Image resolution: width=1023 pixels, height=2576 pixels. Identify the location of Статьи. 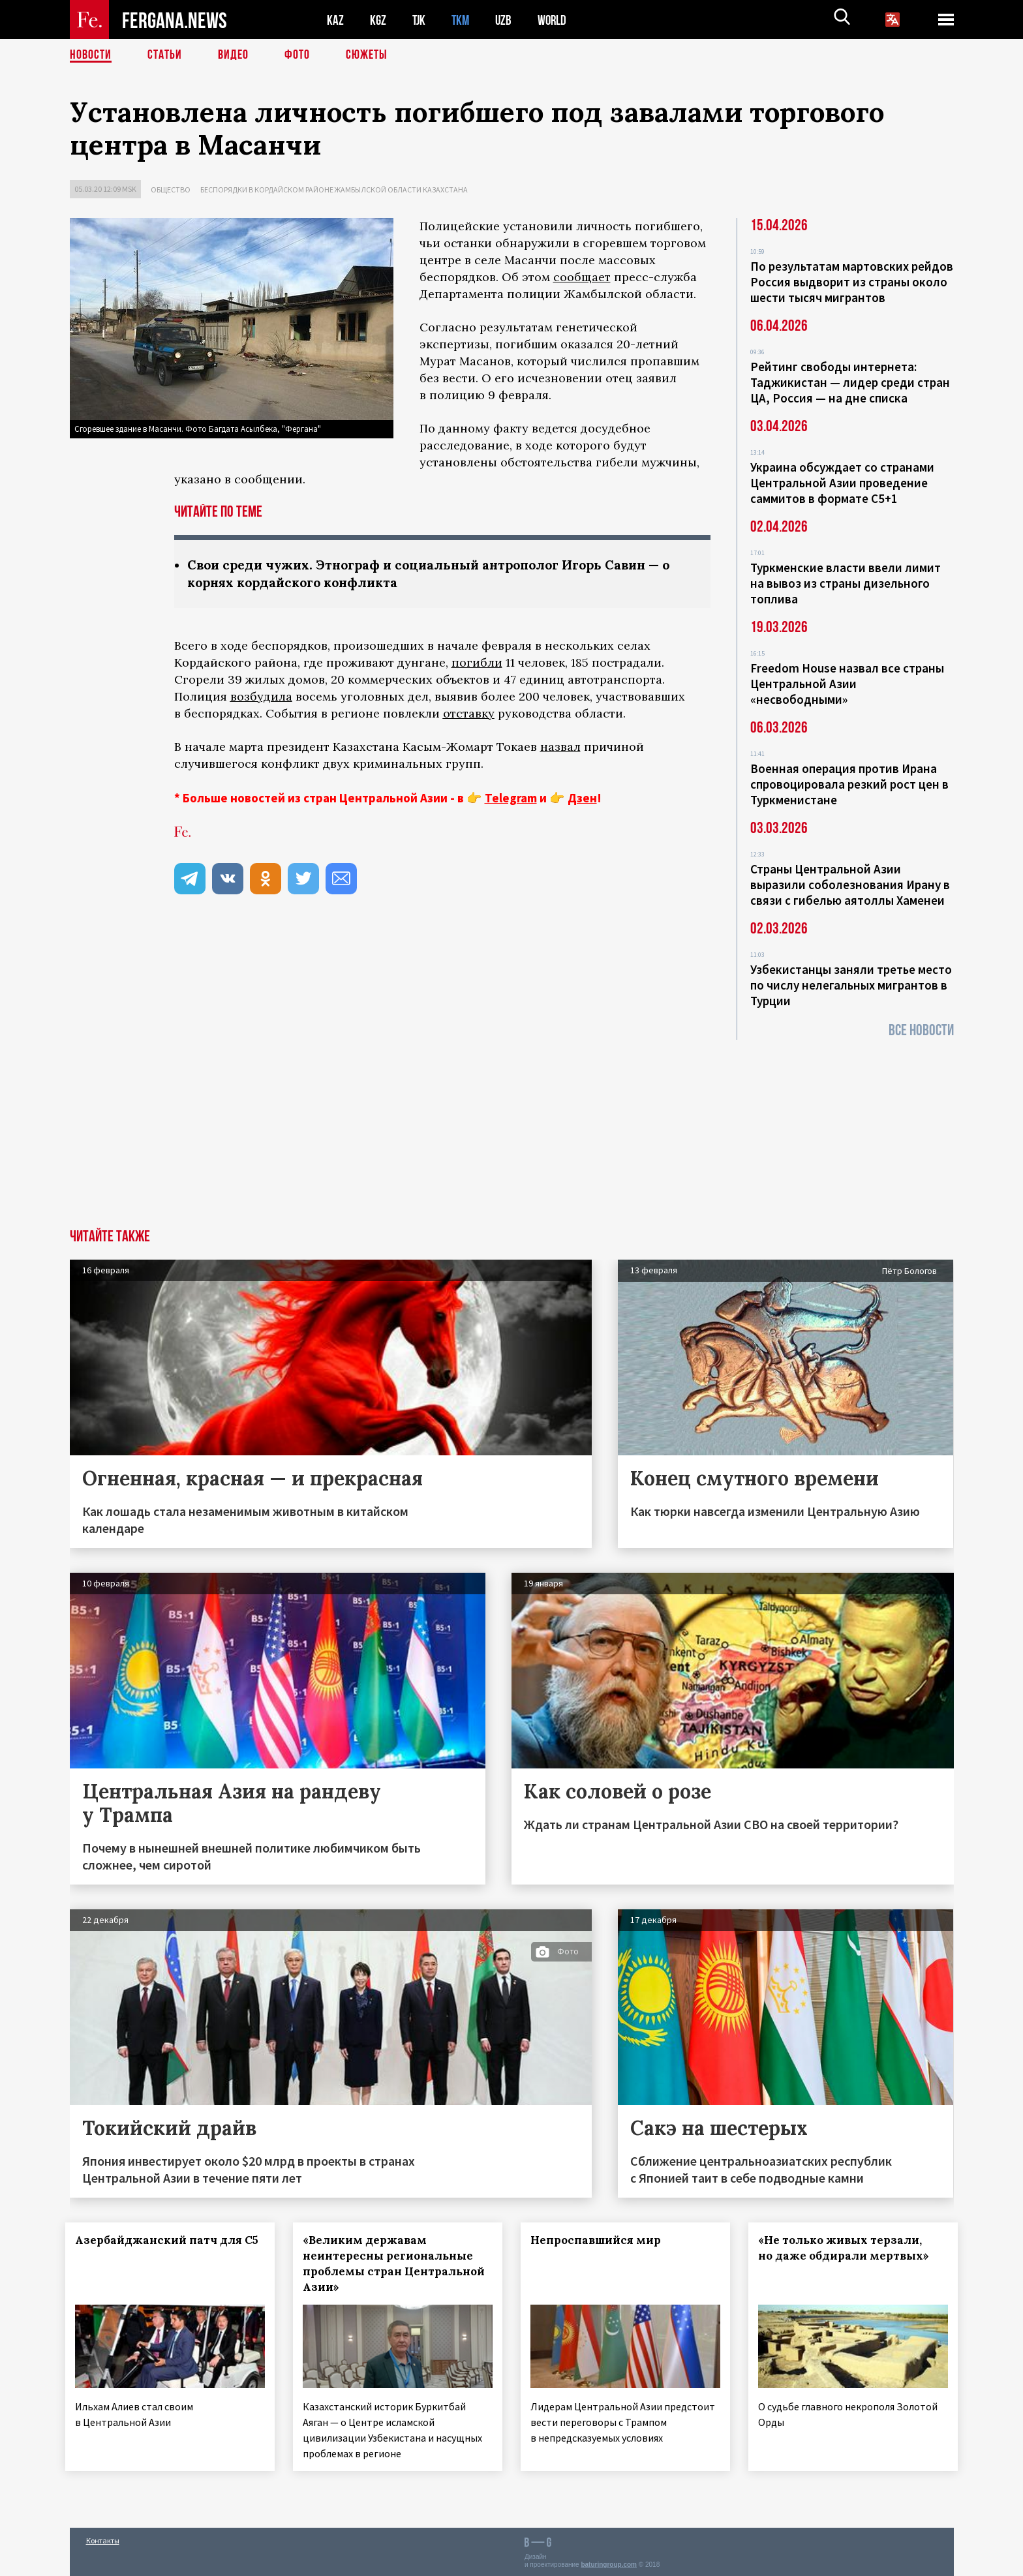
(164, 55).